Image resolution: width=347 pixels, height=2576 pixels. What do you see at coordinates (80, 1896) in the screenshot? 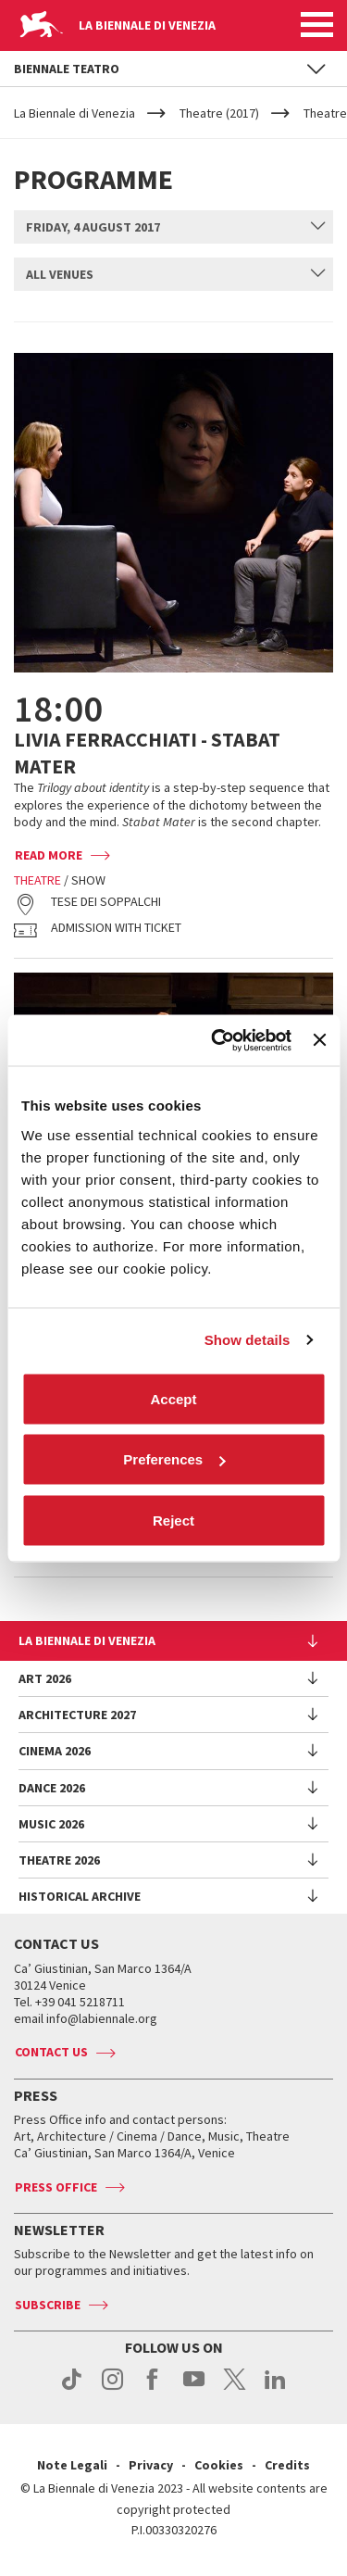
I see `HISTORICAL ARCHIVE` at bounding box center [80, 1896].